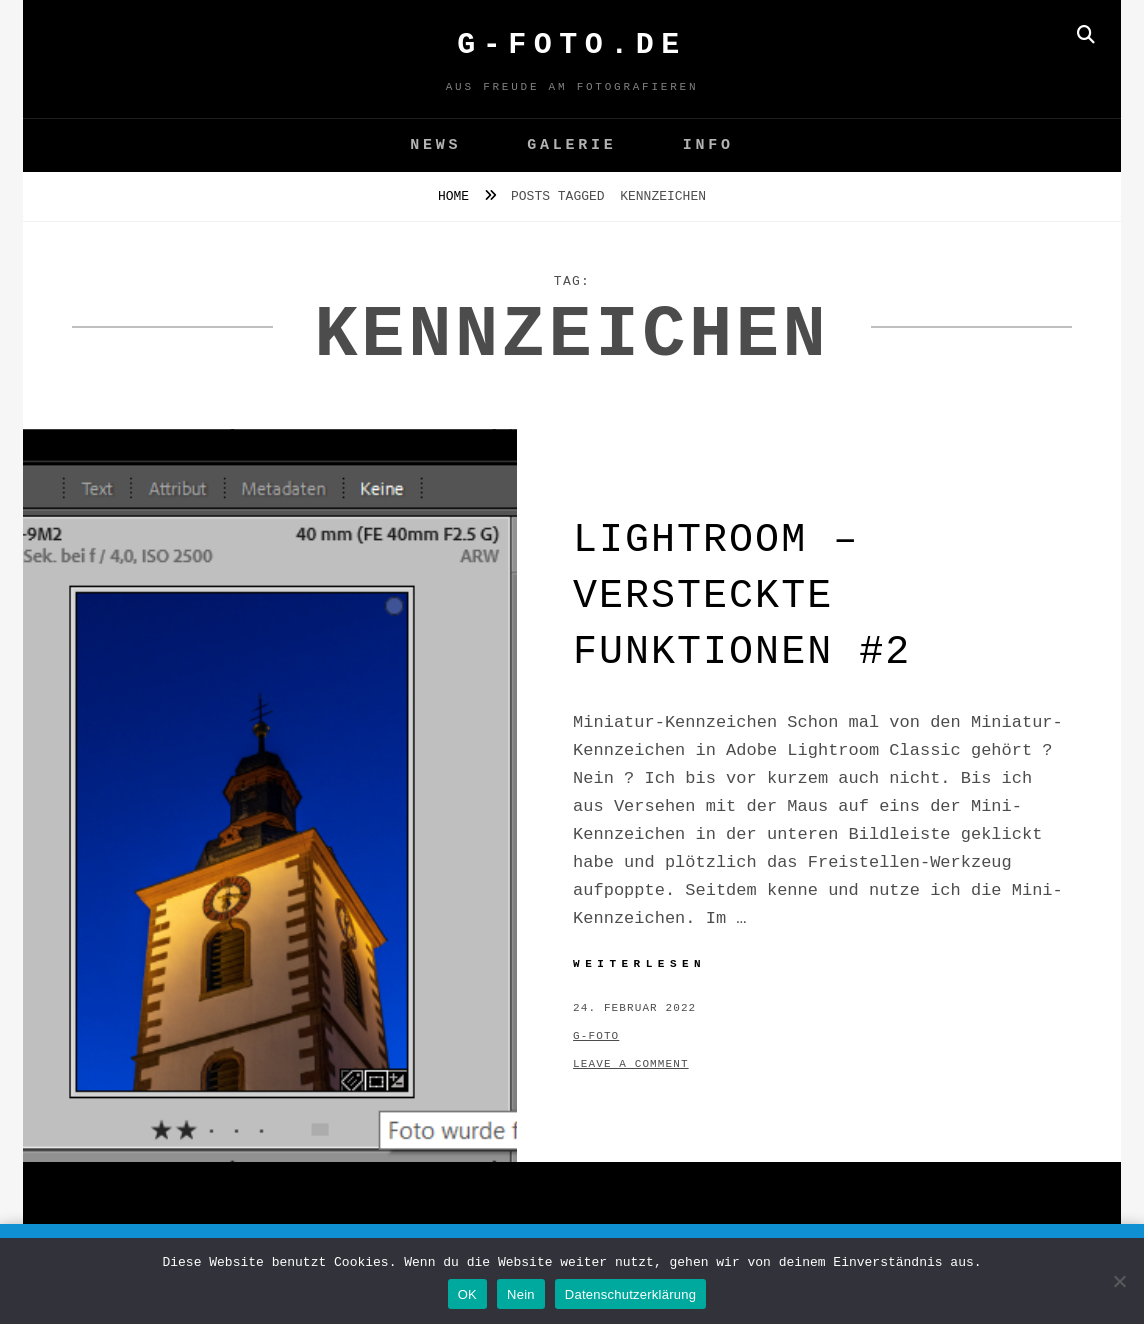  What do you see at coordinates (572, 45) in the screenshot?
I see `G-FOTO.de` at bounding box center [572, 45].